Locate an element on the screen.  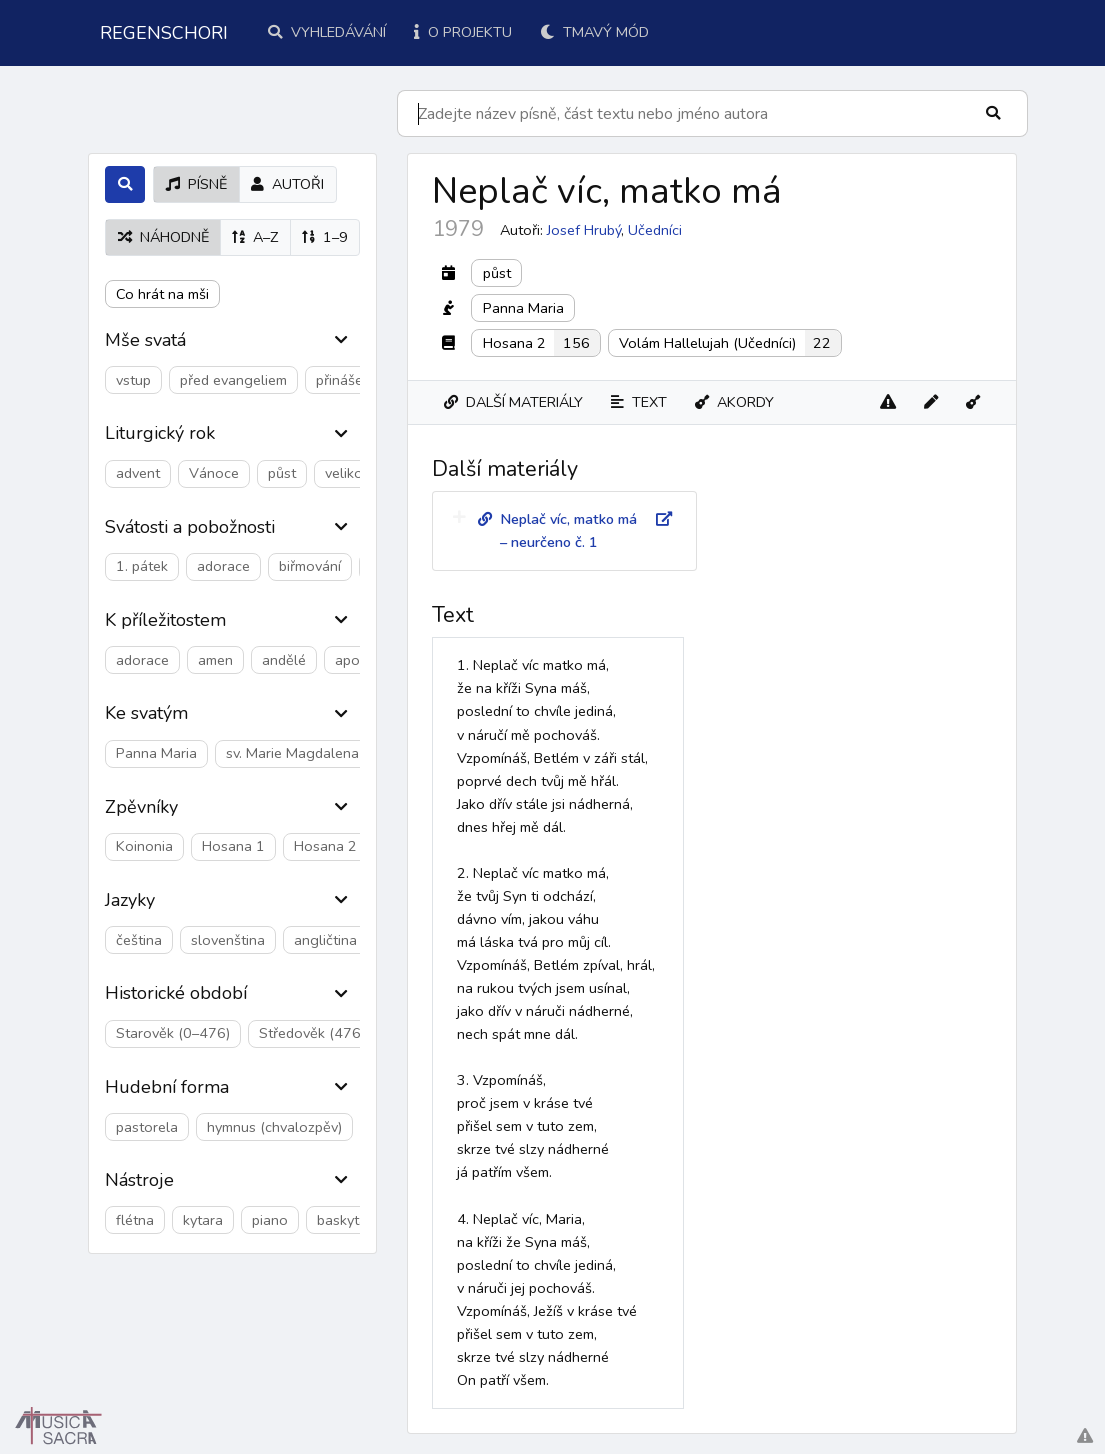
náhodně is located at coordinates (163, 237).